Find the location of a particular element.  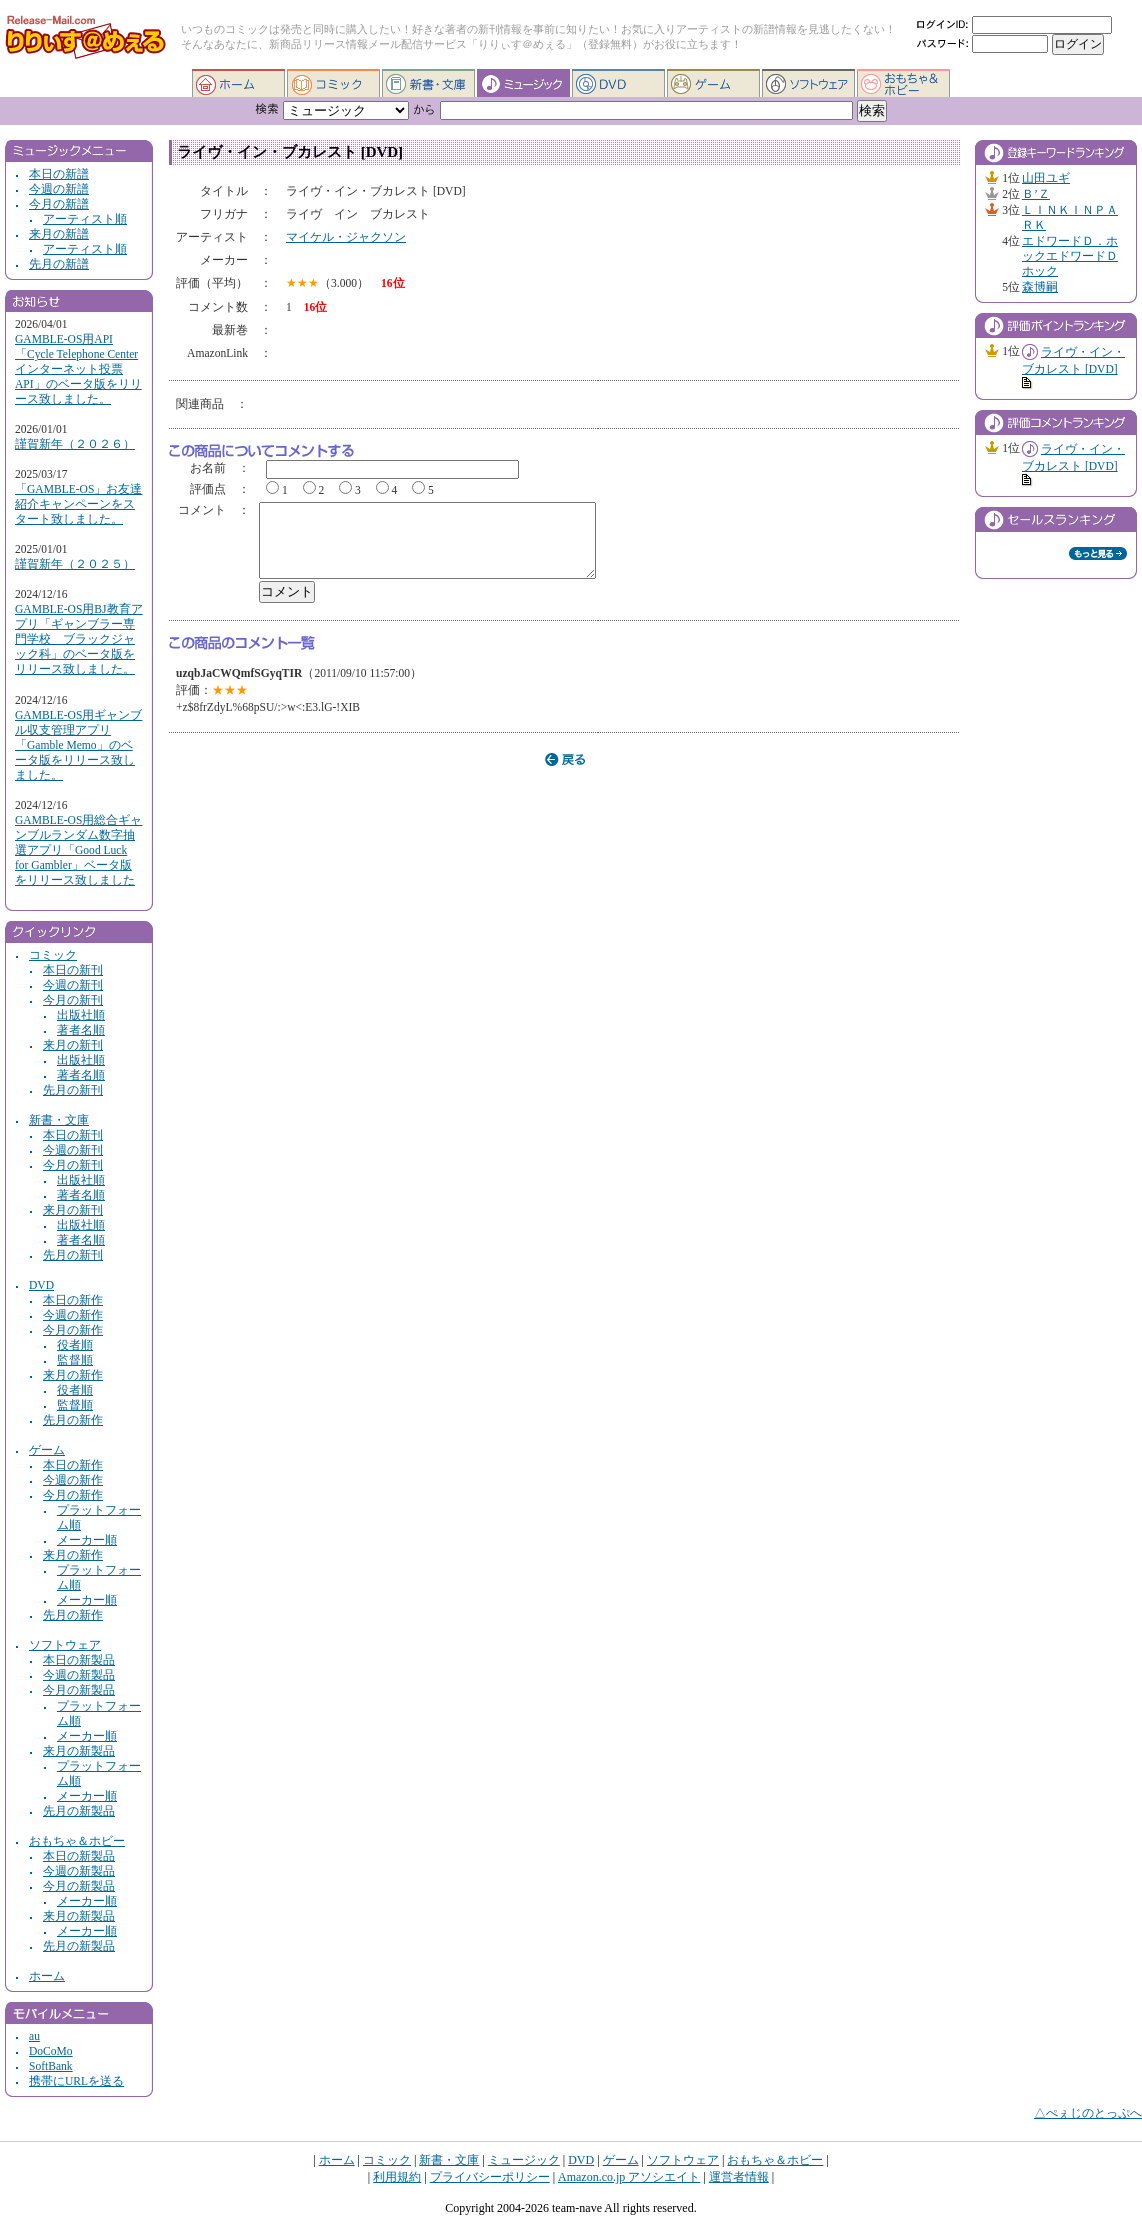

監督順 is located at coordinates (75, 1360).